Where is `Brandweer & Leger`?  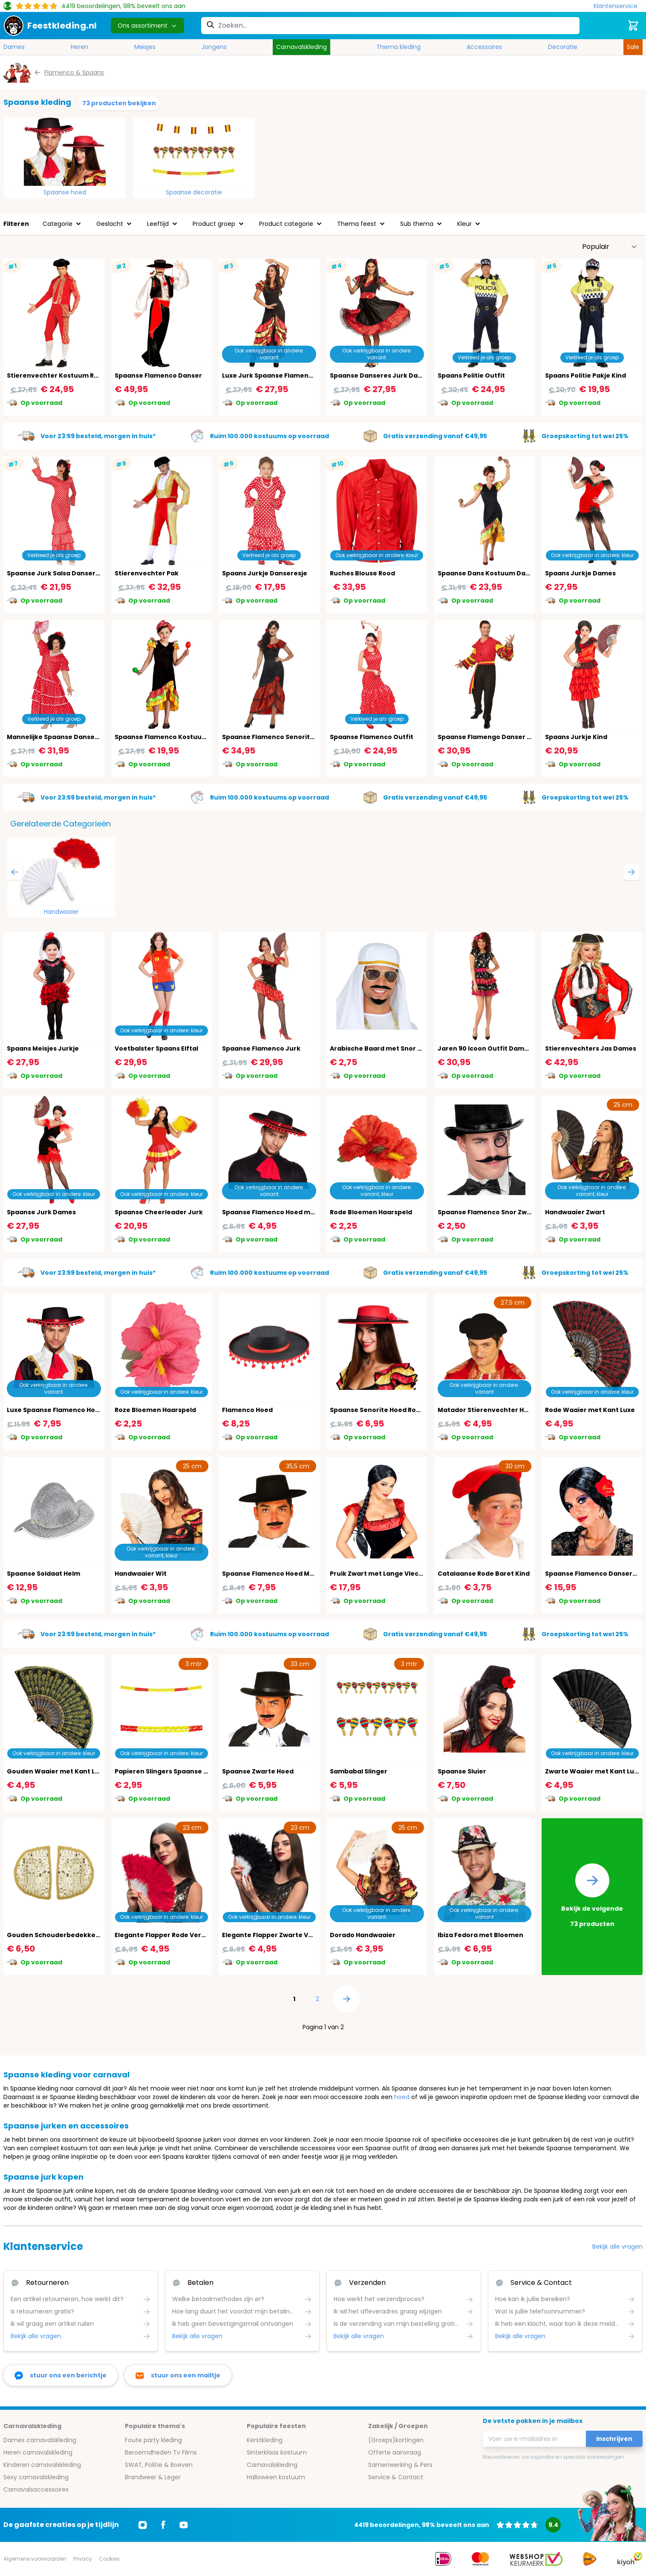
Brandweer & Leger is located at coordinates (153, 2477).